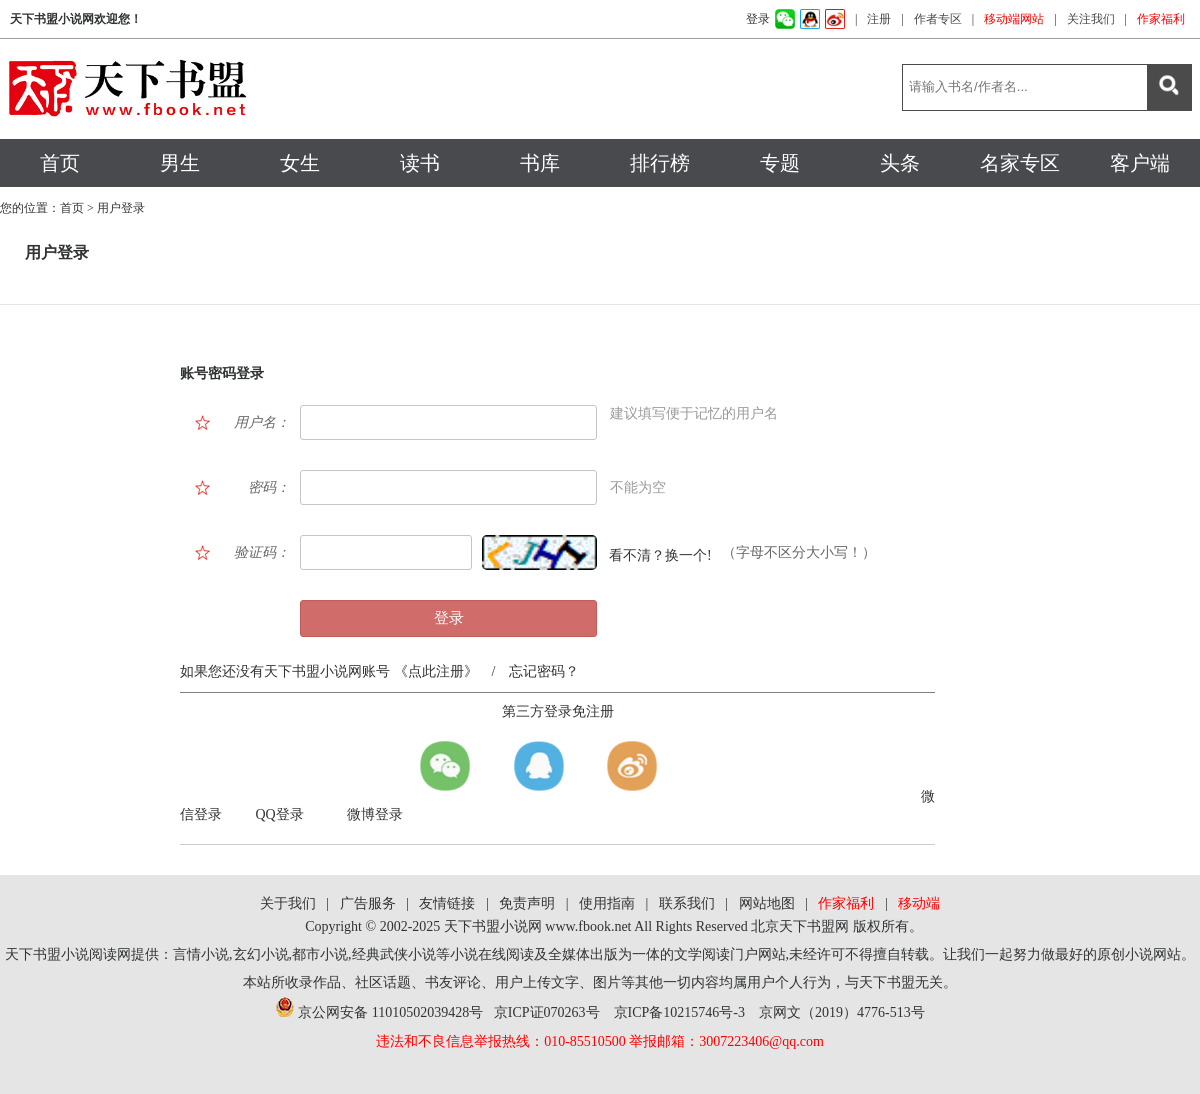 This screenshot has width=1200, height=1094. Describe the element at coordinates (1161, 19) in the screenshot. I see `作家福利` at that location.